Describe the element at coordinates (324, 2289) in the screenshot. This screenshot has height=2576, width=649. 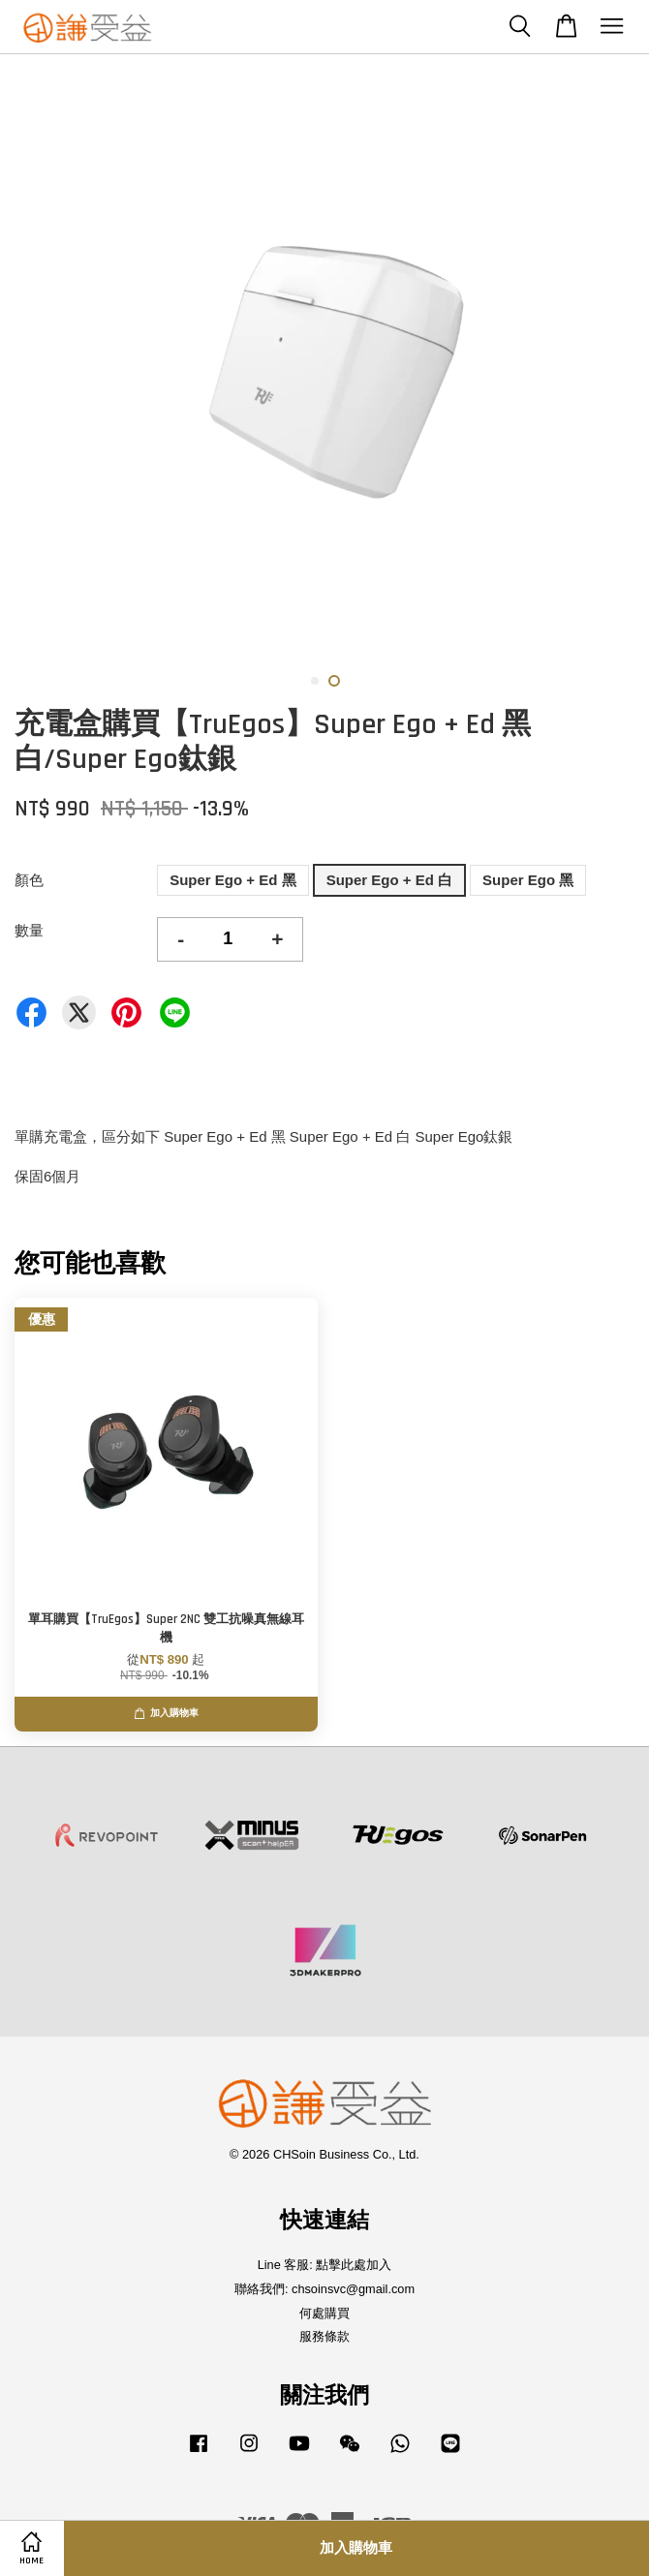
I see `聯絡我們: chsoinsvc@gmail.com` at that location.